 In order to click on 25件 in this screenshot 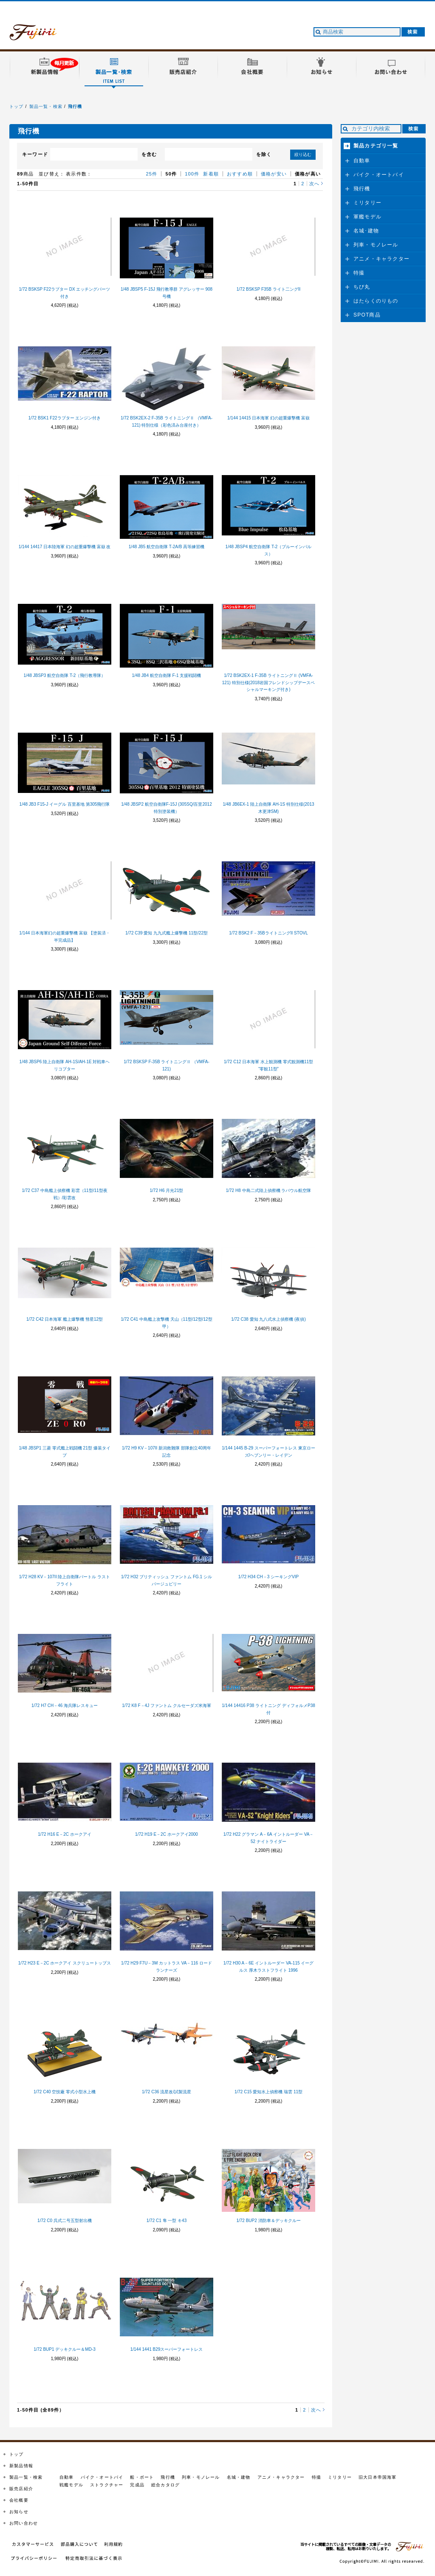, I will do `click(152, 173)`.